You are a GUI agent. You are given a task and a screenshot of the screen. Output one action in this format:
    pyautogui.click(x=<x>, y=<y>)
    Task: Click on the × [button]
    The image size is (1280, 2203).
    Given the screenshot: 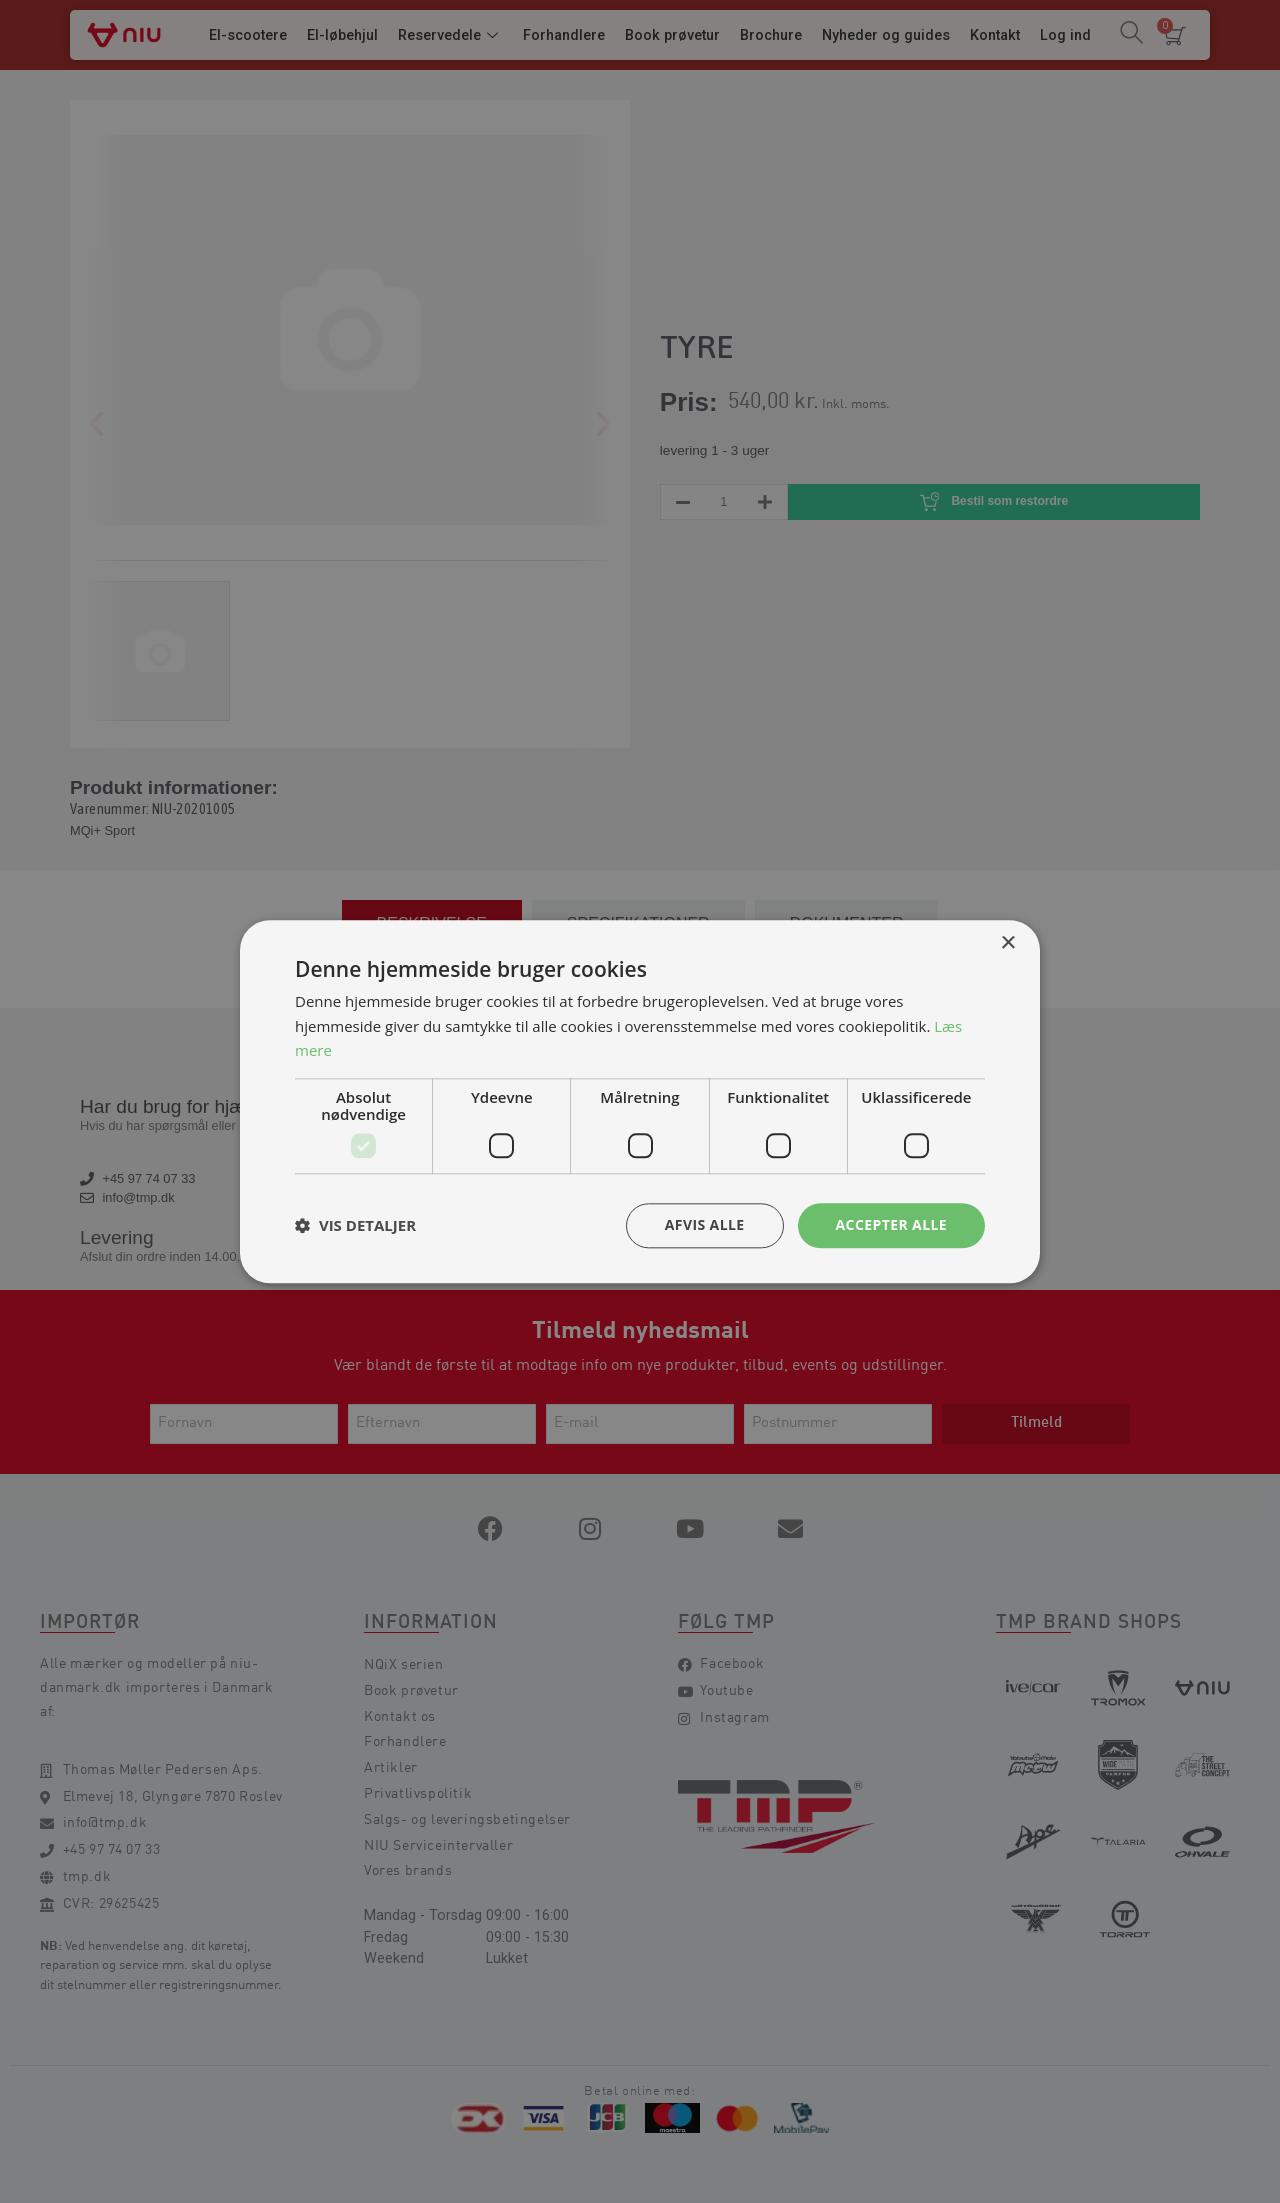 What is the action you would take?
    pyautogui.click(x=1007, y=943)
    